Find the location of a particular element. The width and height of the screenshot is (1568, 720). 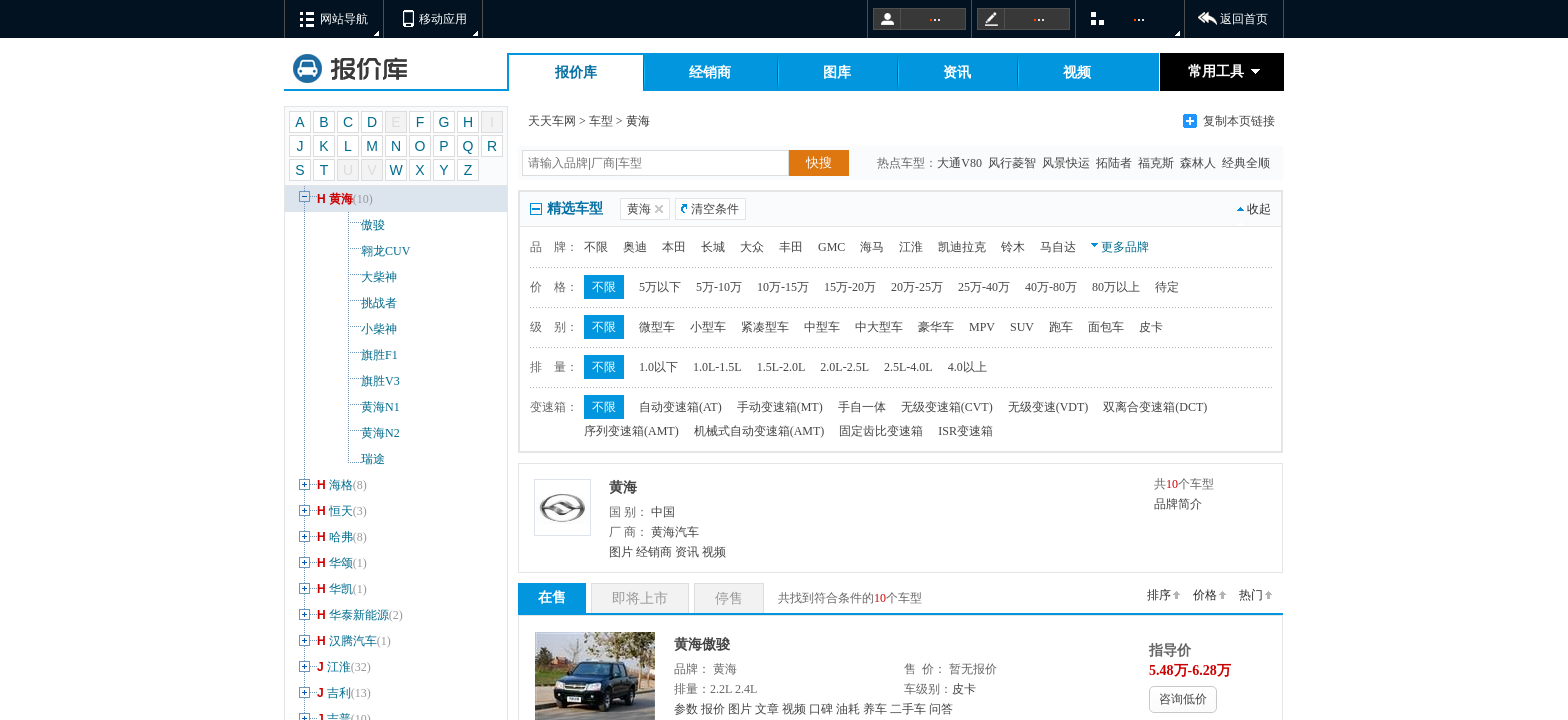

风行菱智 is located at coordinates (1013, 163).